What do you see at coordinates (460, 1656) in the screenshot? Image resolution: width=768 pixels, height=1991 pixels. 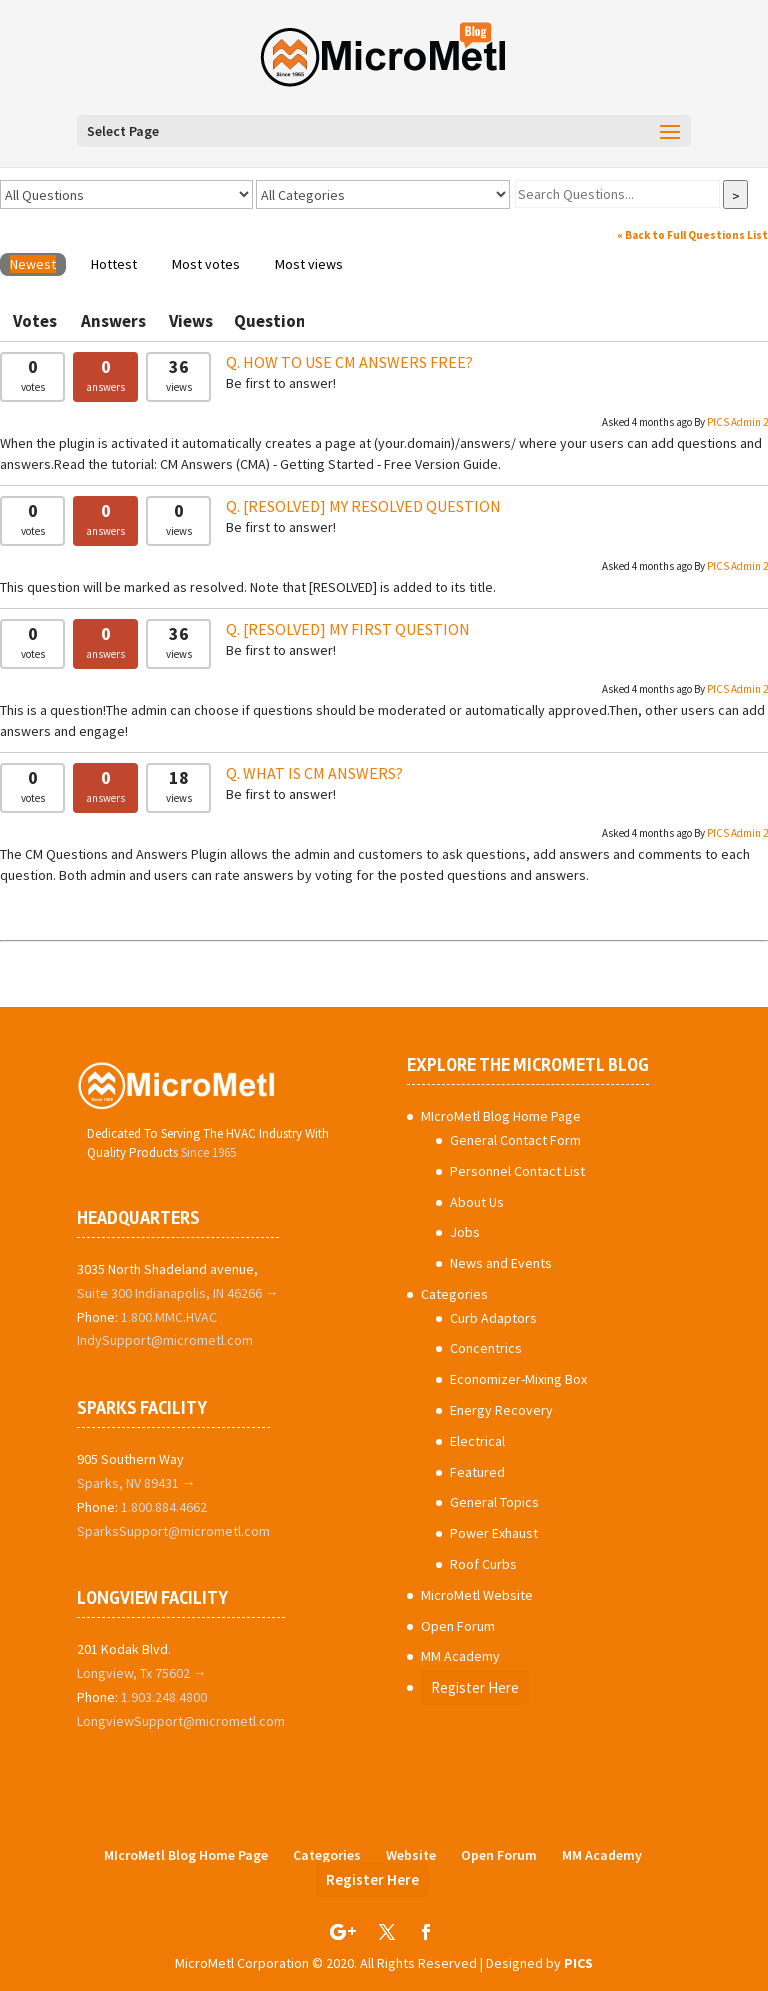 I see `MM Academy` at bounding box center [460, 1656].